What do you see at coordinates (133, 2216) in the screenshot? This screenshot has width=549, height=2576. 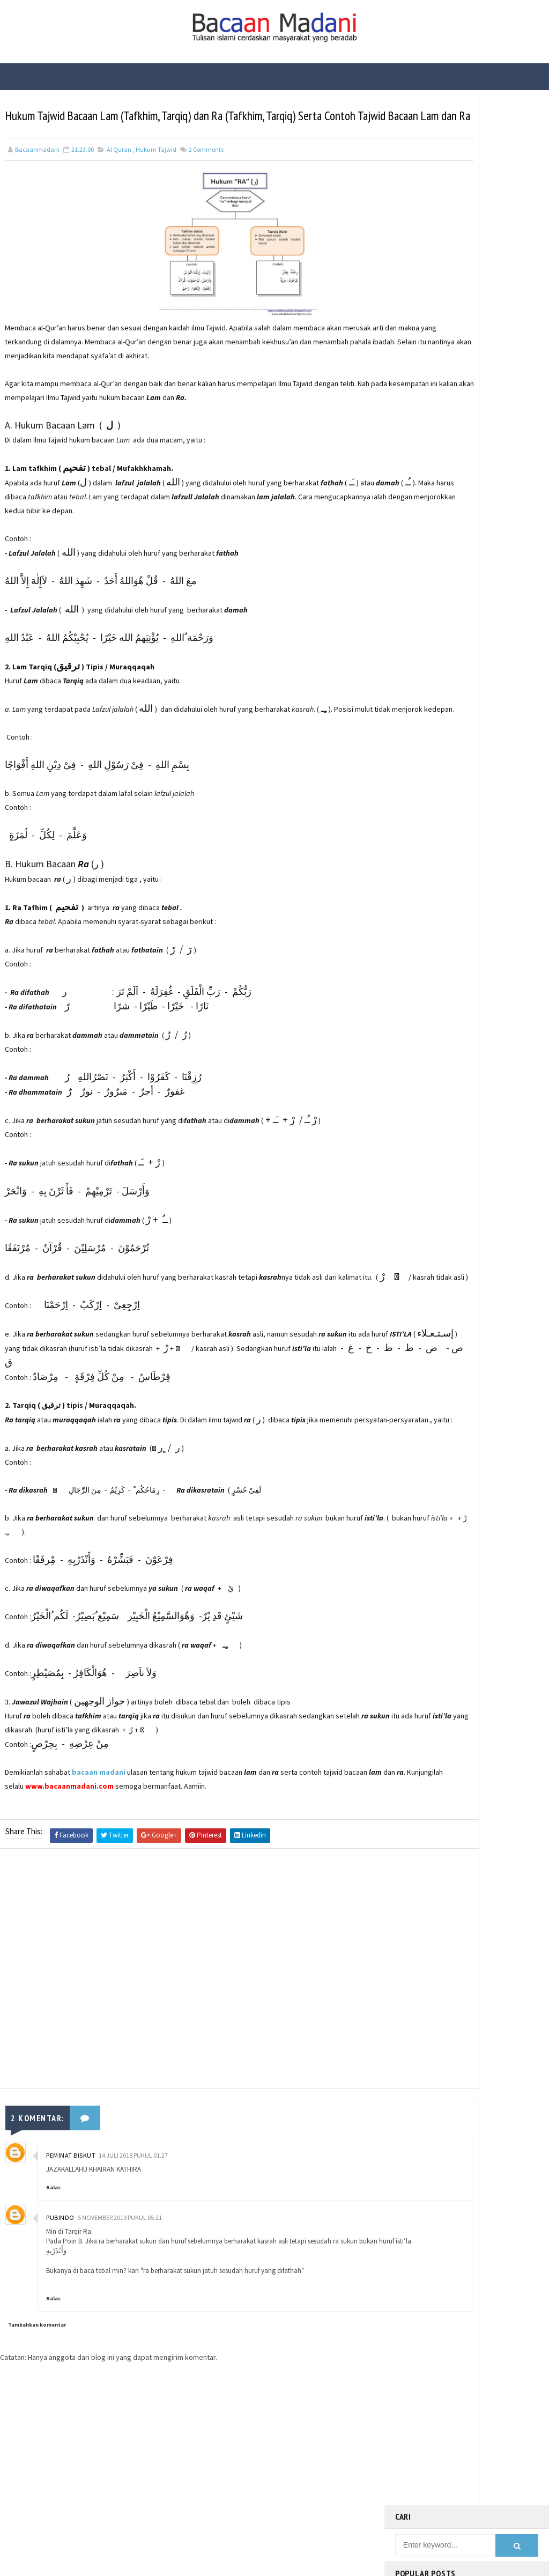 I see `14 Juli 2018 pukul 01.27` at bounding box center [133, 2216].